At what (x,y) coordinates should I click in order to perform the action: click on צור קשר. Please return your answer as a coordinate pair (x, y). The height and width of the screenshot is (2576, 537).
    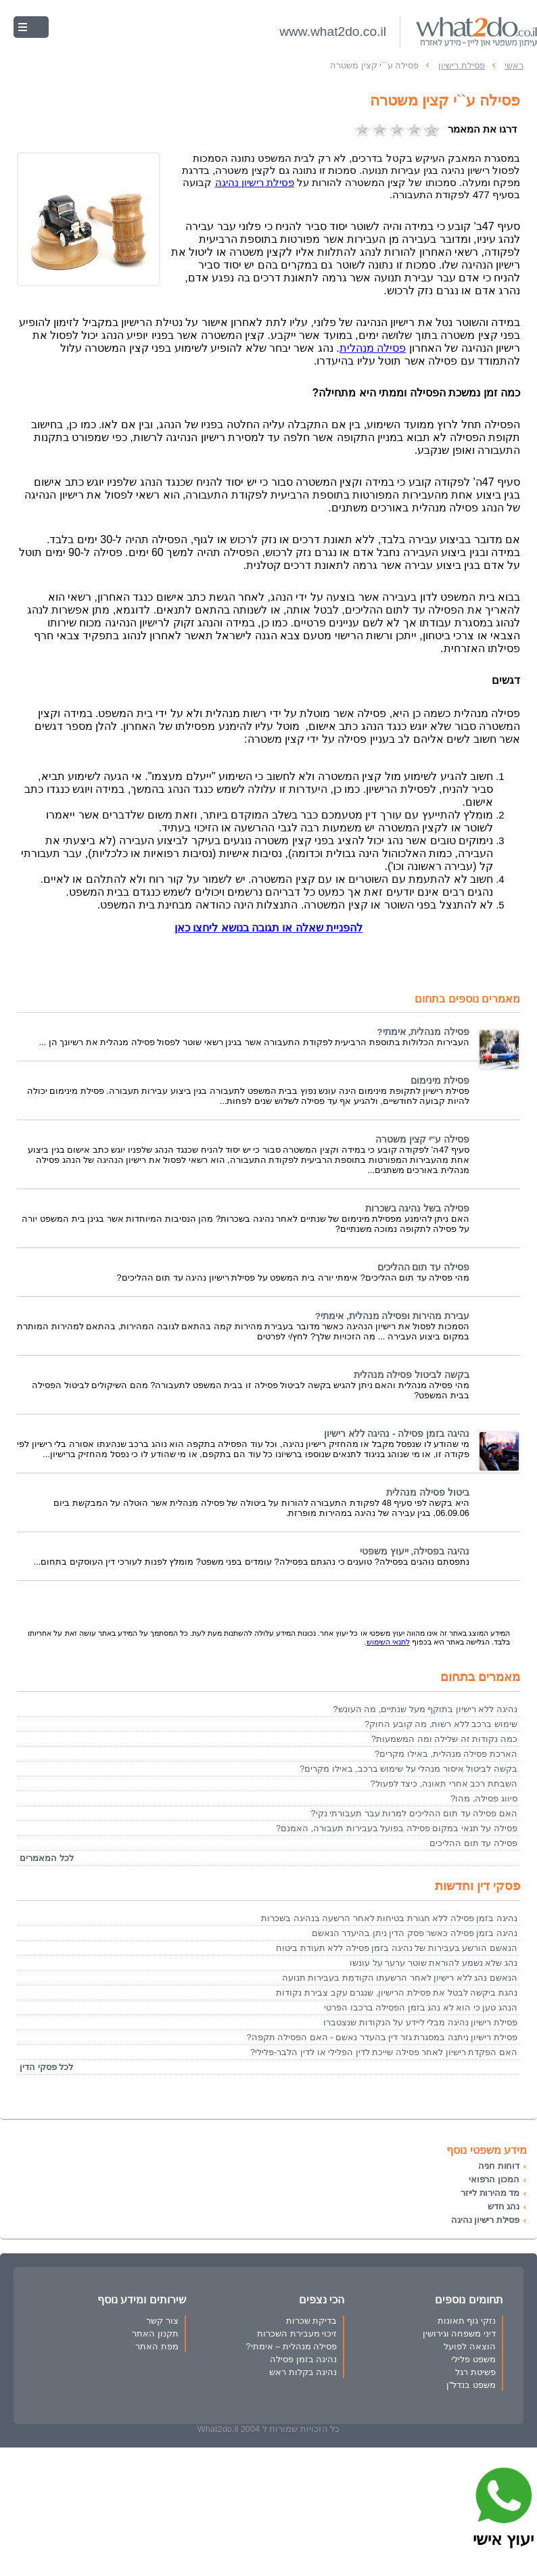
    Looking at the image, I should click on (162, 2321).